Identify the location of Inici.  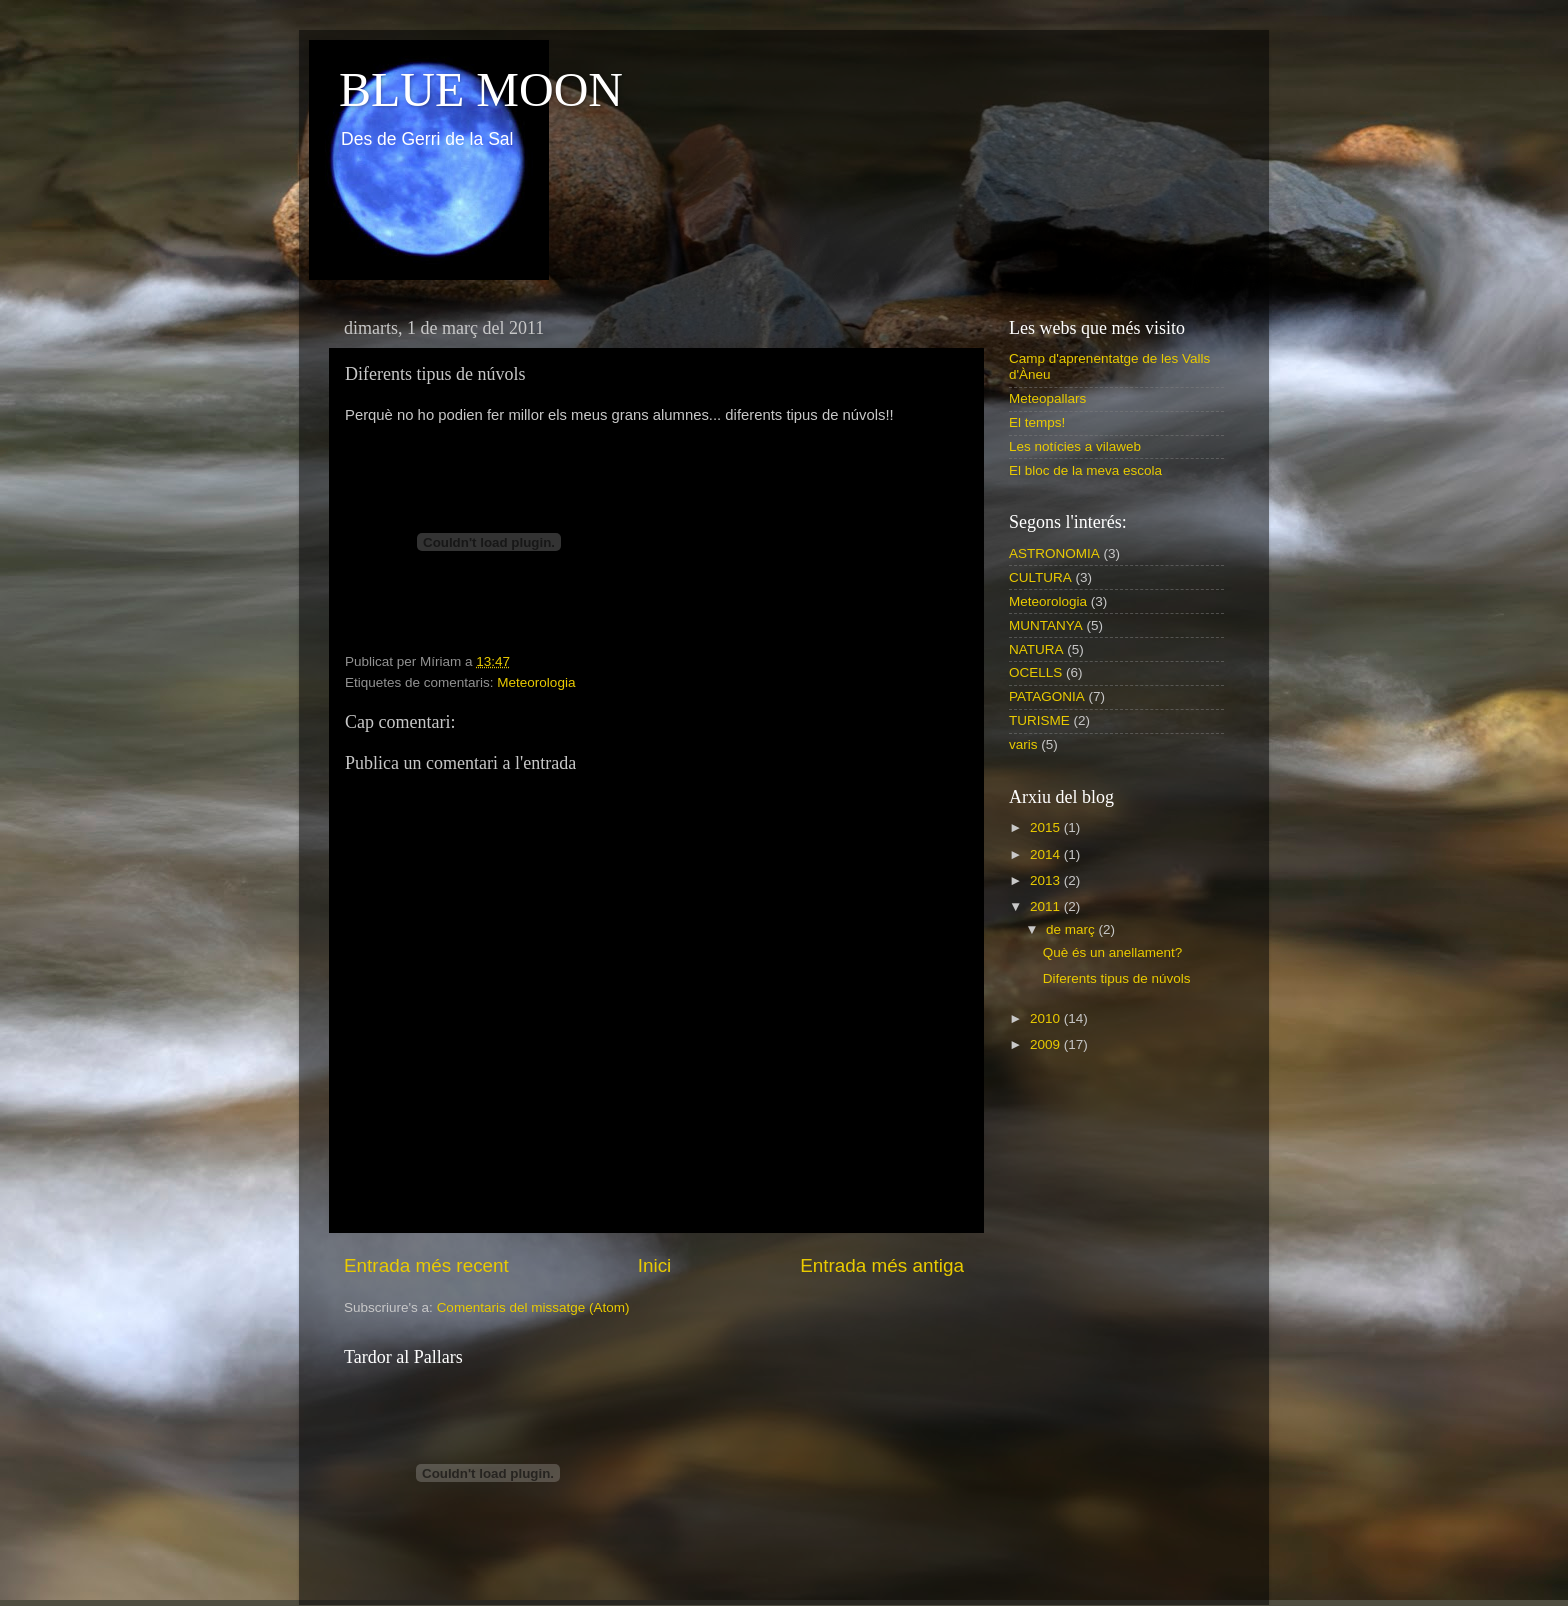
(655, 1265).